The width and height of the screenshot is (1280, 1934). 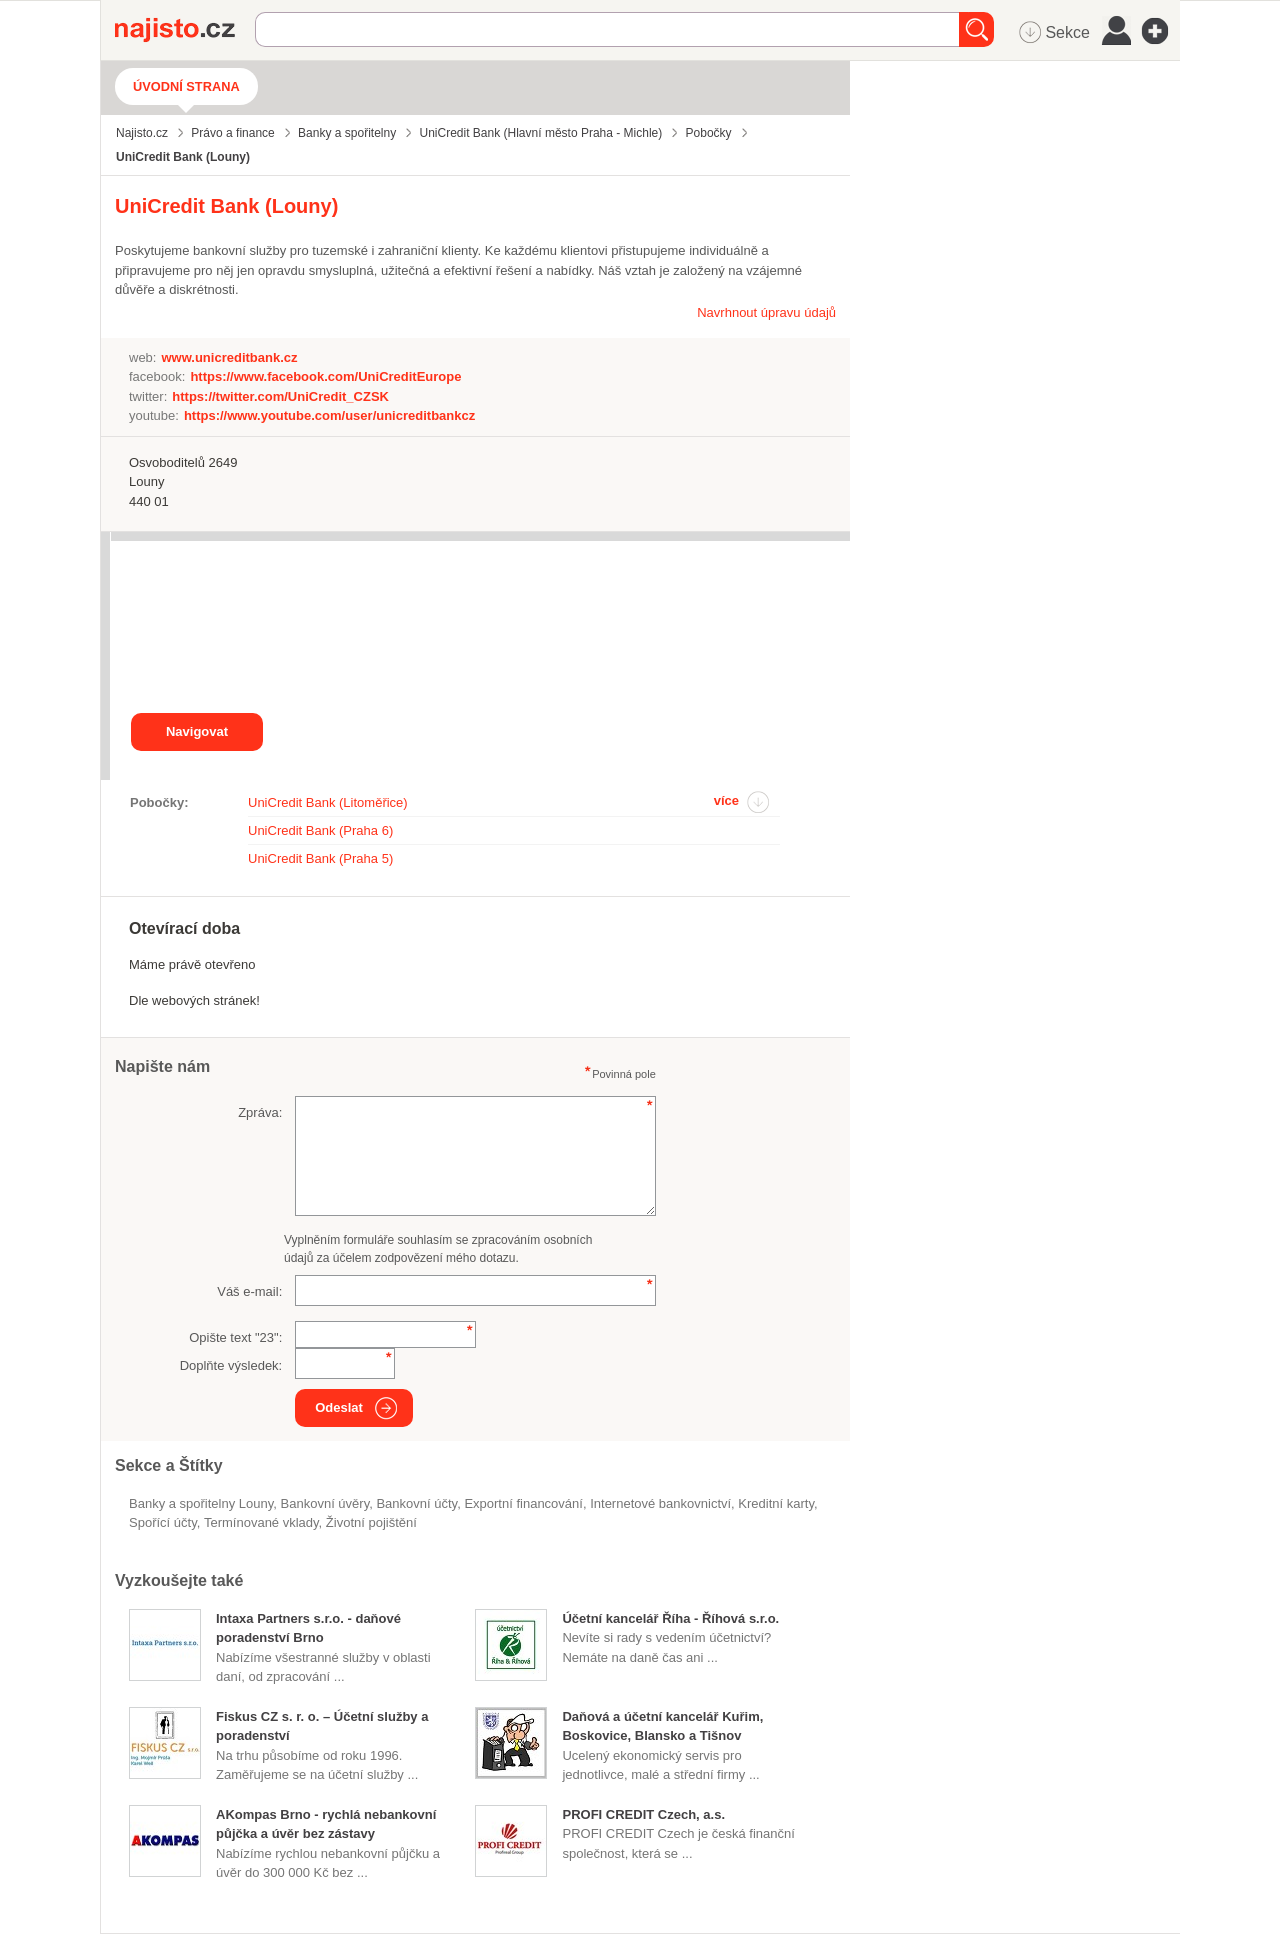 What do you see at coordinates (643, 1814) in the screenshot?
I see `PROFI CREDIT Czech, a.s.` at bounding box center [643, 1814].